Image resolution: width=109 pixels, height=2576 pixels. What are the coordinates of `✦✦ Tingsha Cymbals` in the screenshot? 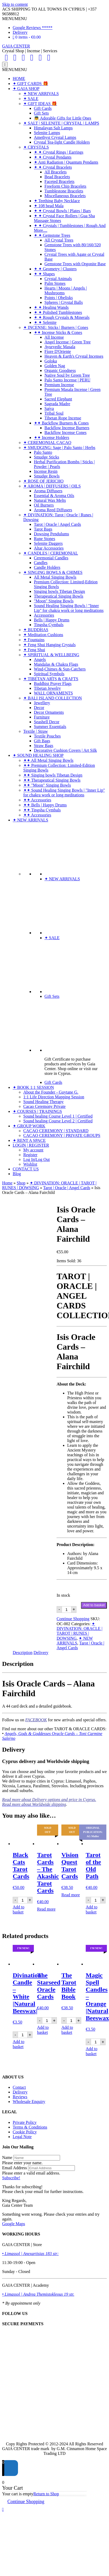 It's located at (42, 810).